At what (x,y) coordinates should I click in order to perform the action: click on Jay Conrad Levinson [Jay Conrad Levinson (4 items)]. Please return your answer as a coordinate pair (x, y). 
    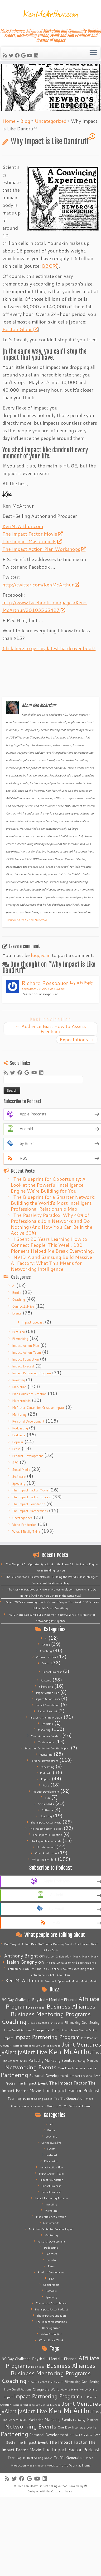
    Looking at the image, I should click on (48, 2045).